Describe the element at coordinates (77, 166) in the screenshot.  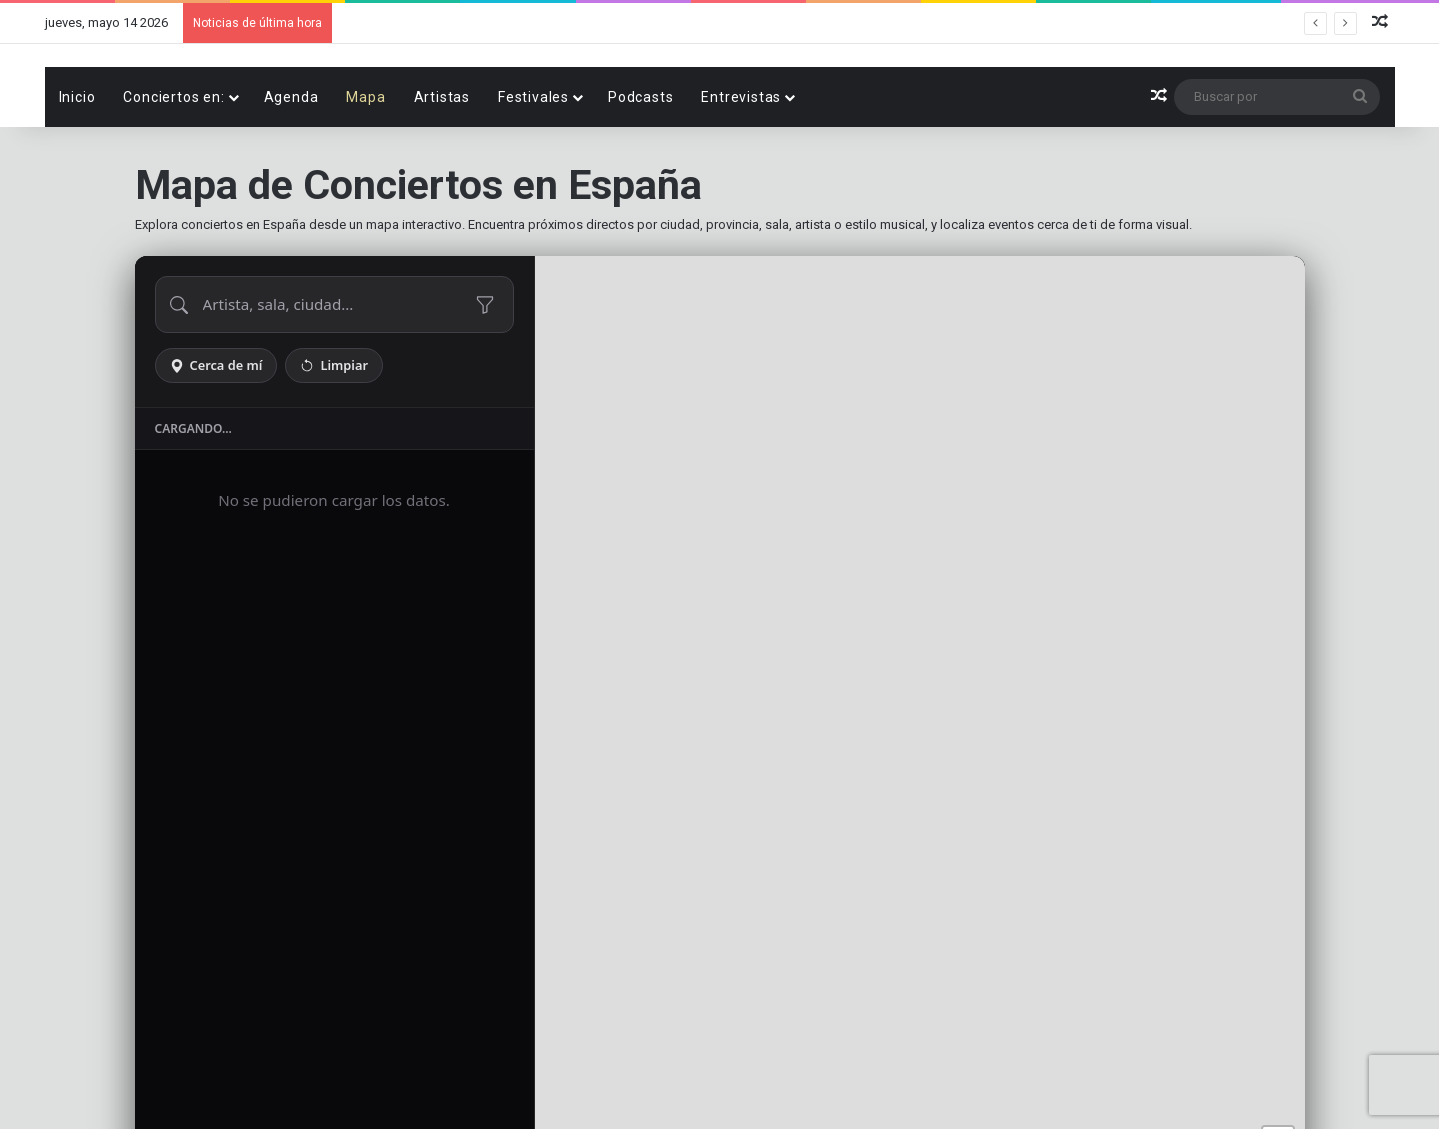
I see `Inicio` at that location.